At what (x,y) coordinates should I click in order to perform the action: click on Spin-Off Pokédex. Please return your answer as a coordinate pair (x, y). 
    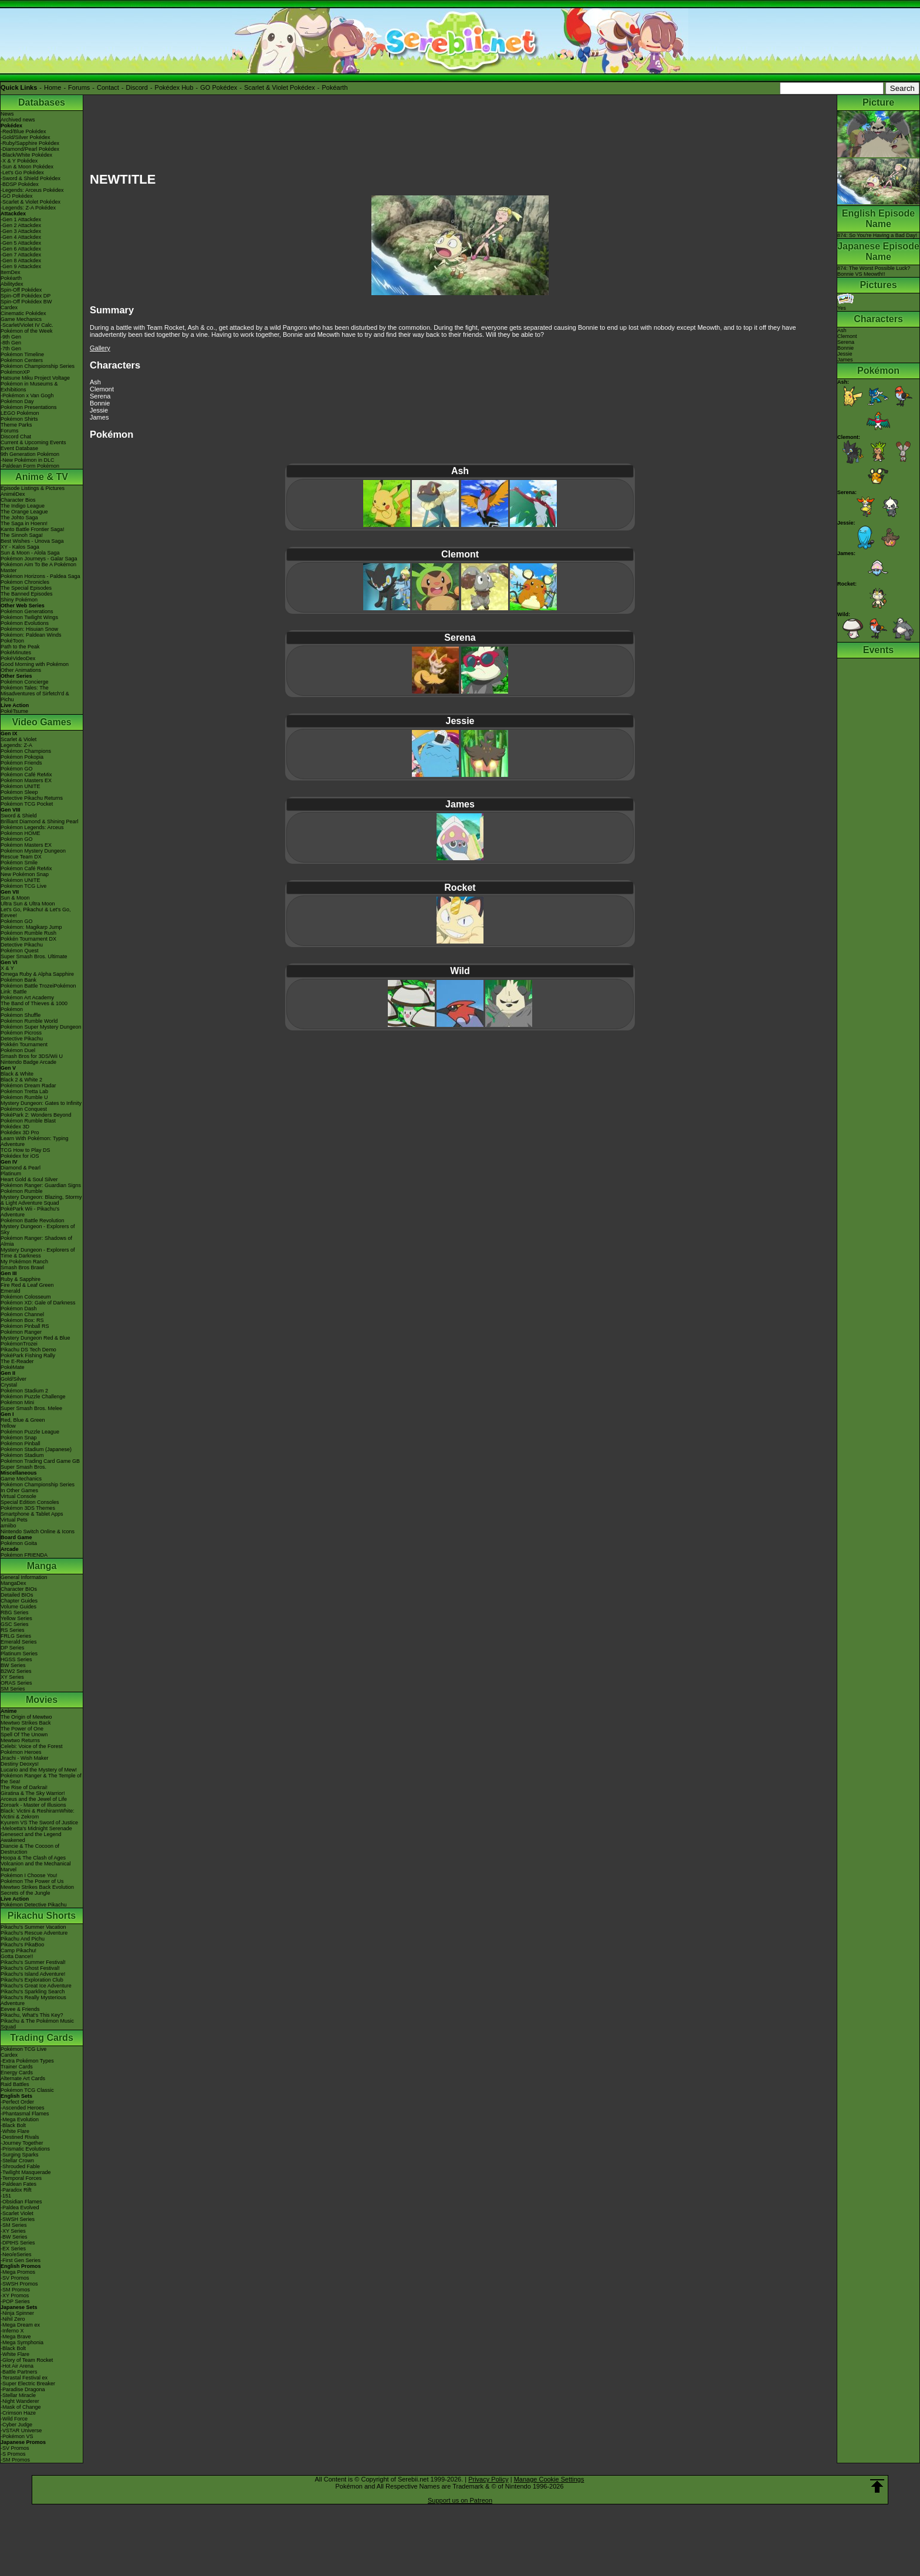
    Looking at the image, I should click on (21, 290).